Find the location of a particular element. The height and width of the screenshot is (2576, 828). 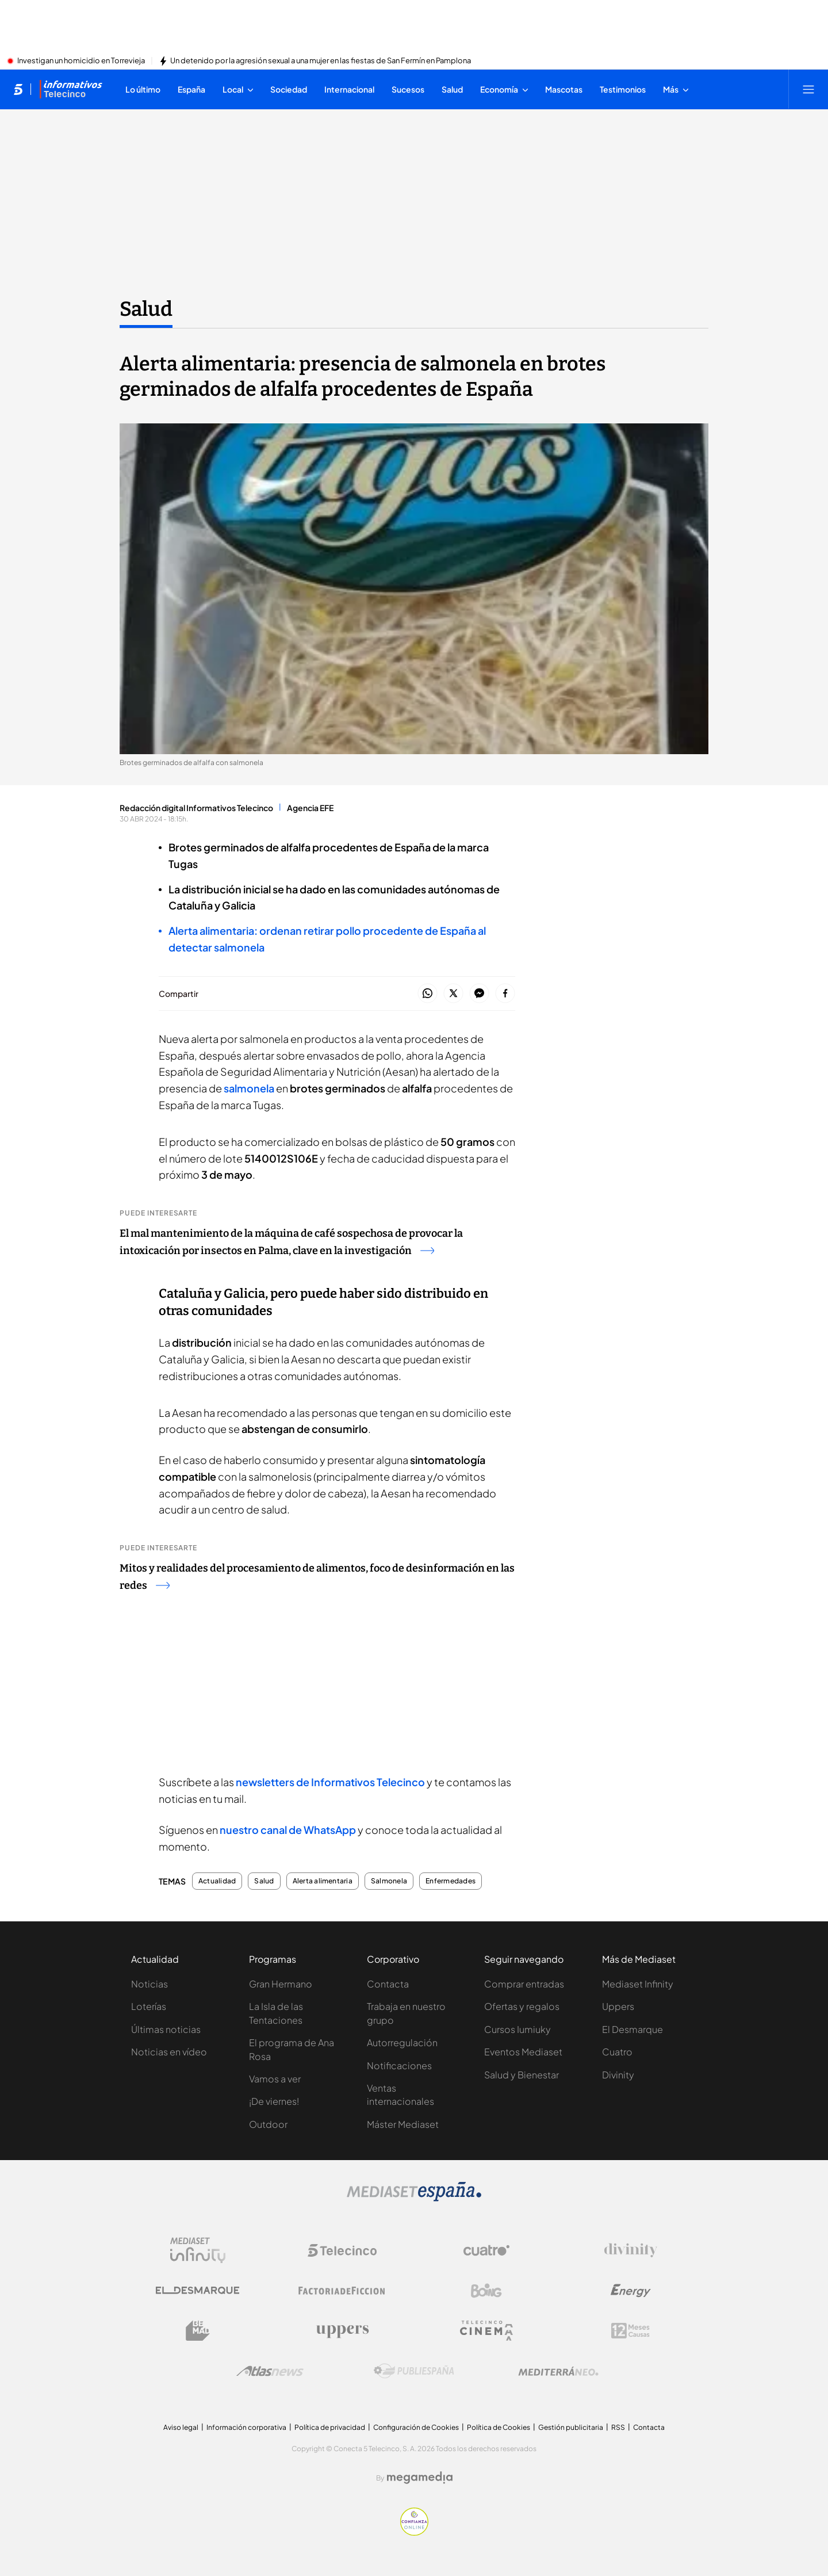

Uppers is located at coordinates (618, 2006).